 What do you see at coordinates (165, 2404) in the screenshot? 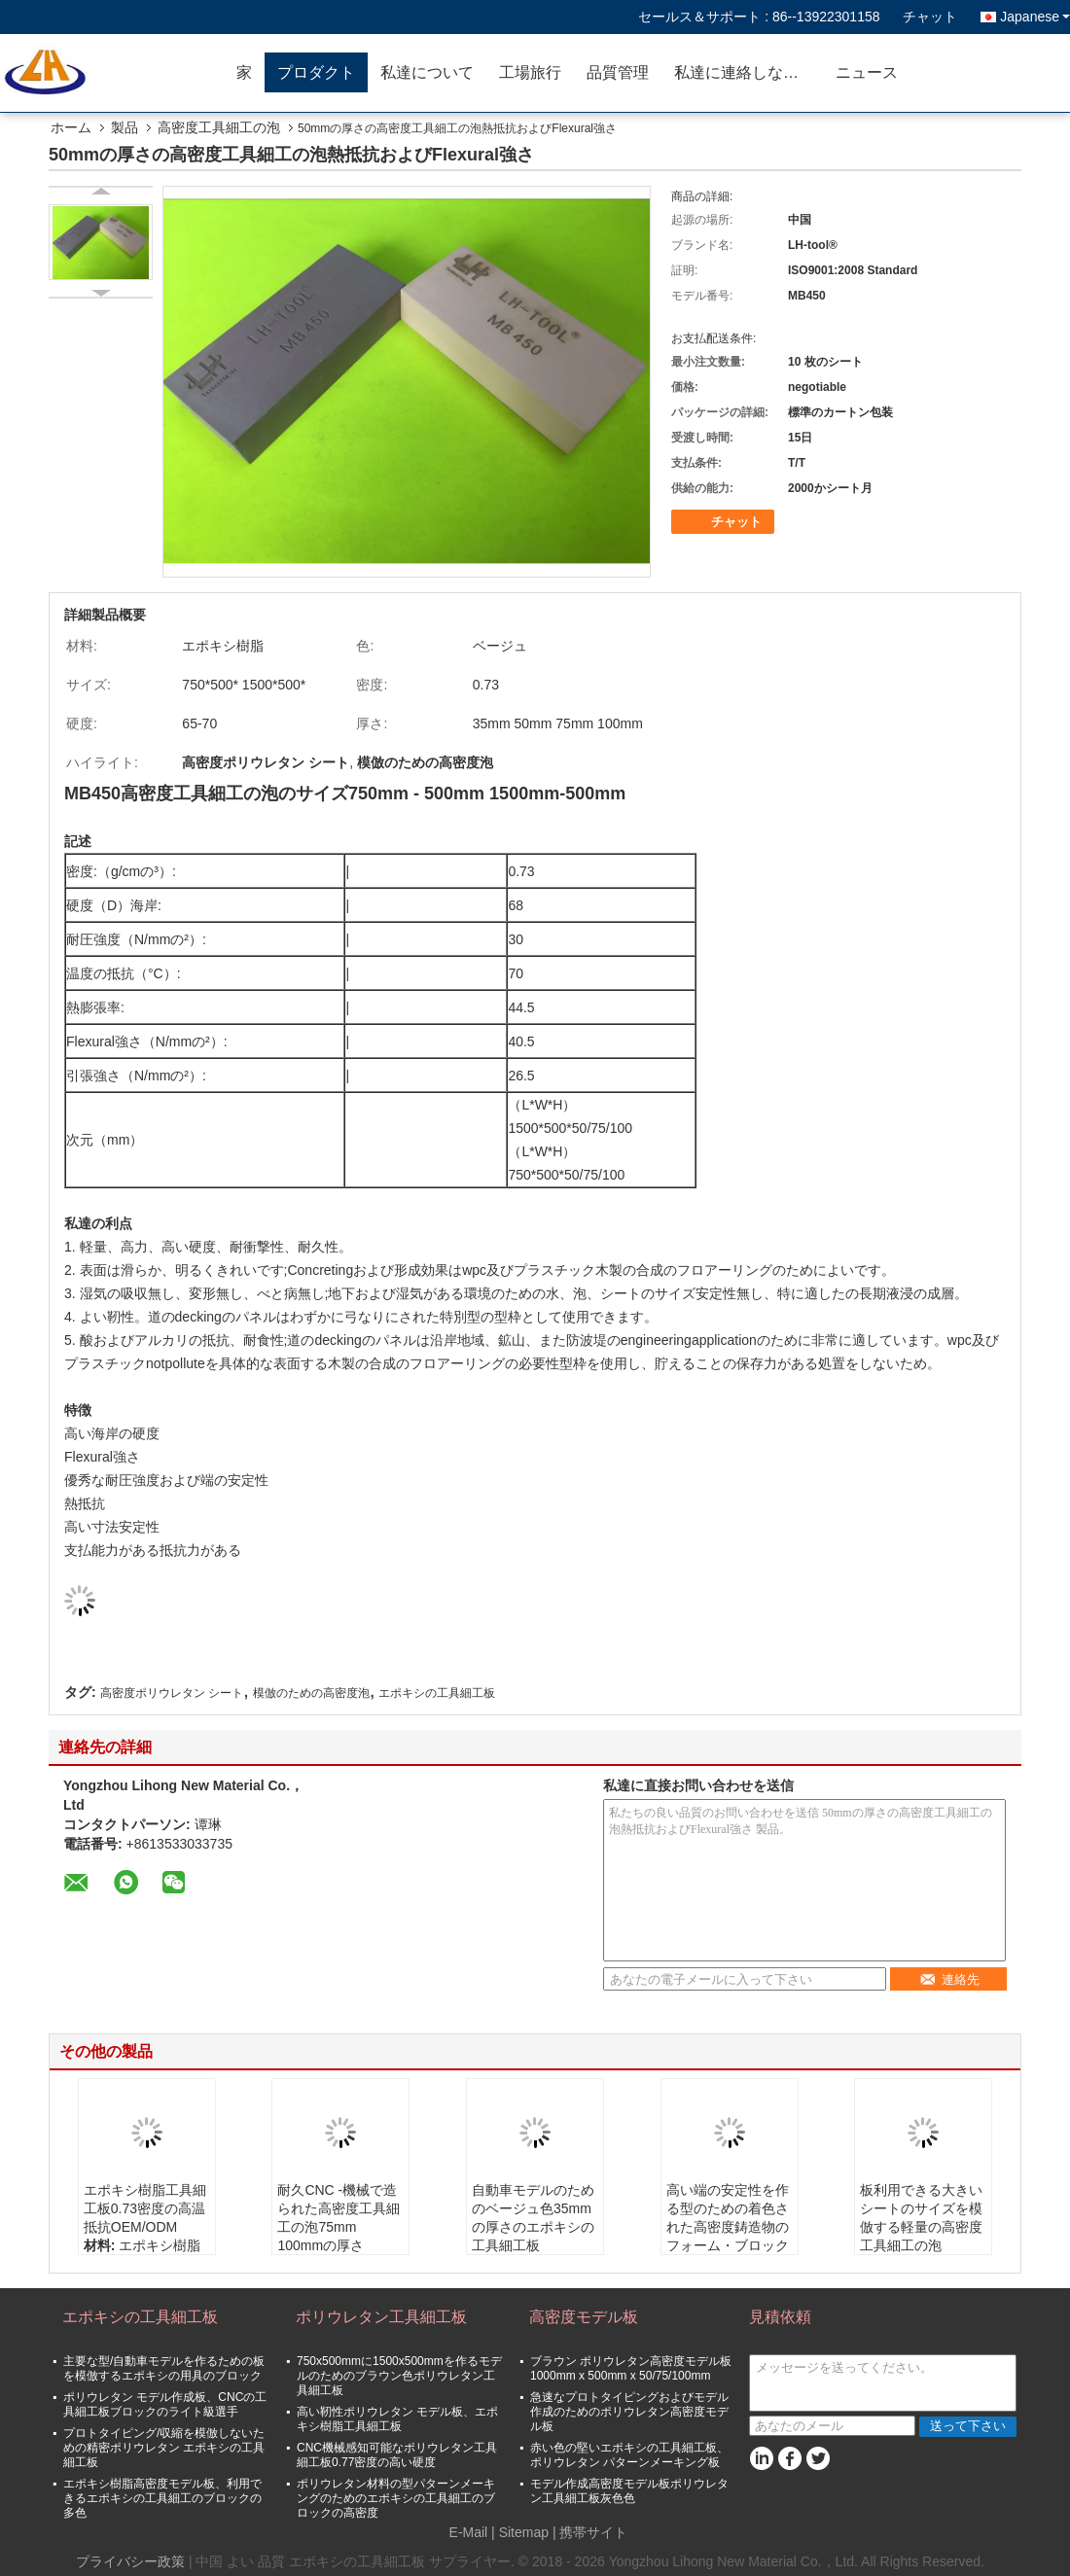
I see `ポリウレタン モデル作成板、CNCの工具細工板ブロックのライト級選手` at bounding box center [165, 2404].